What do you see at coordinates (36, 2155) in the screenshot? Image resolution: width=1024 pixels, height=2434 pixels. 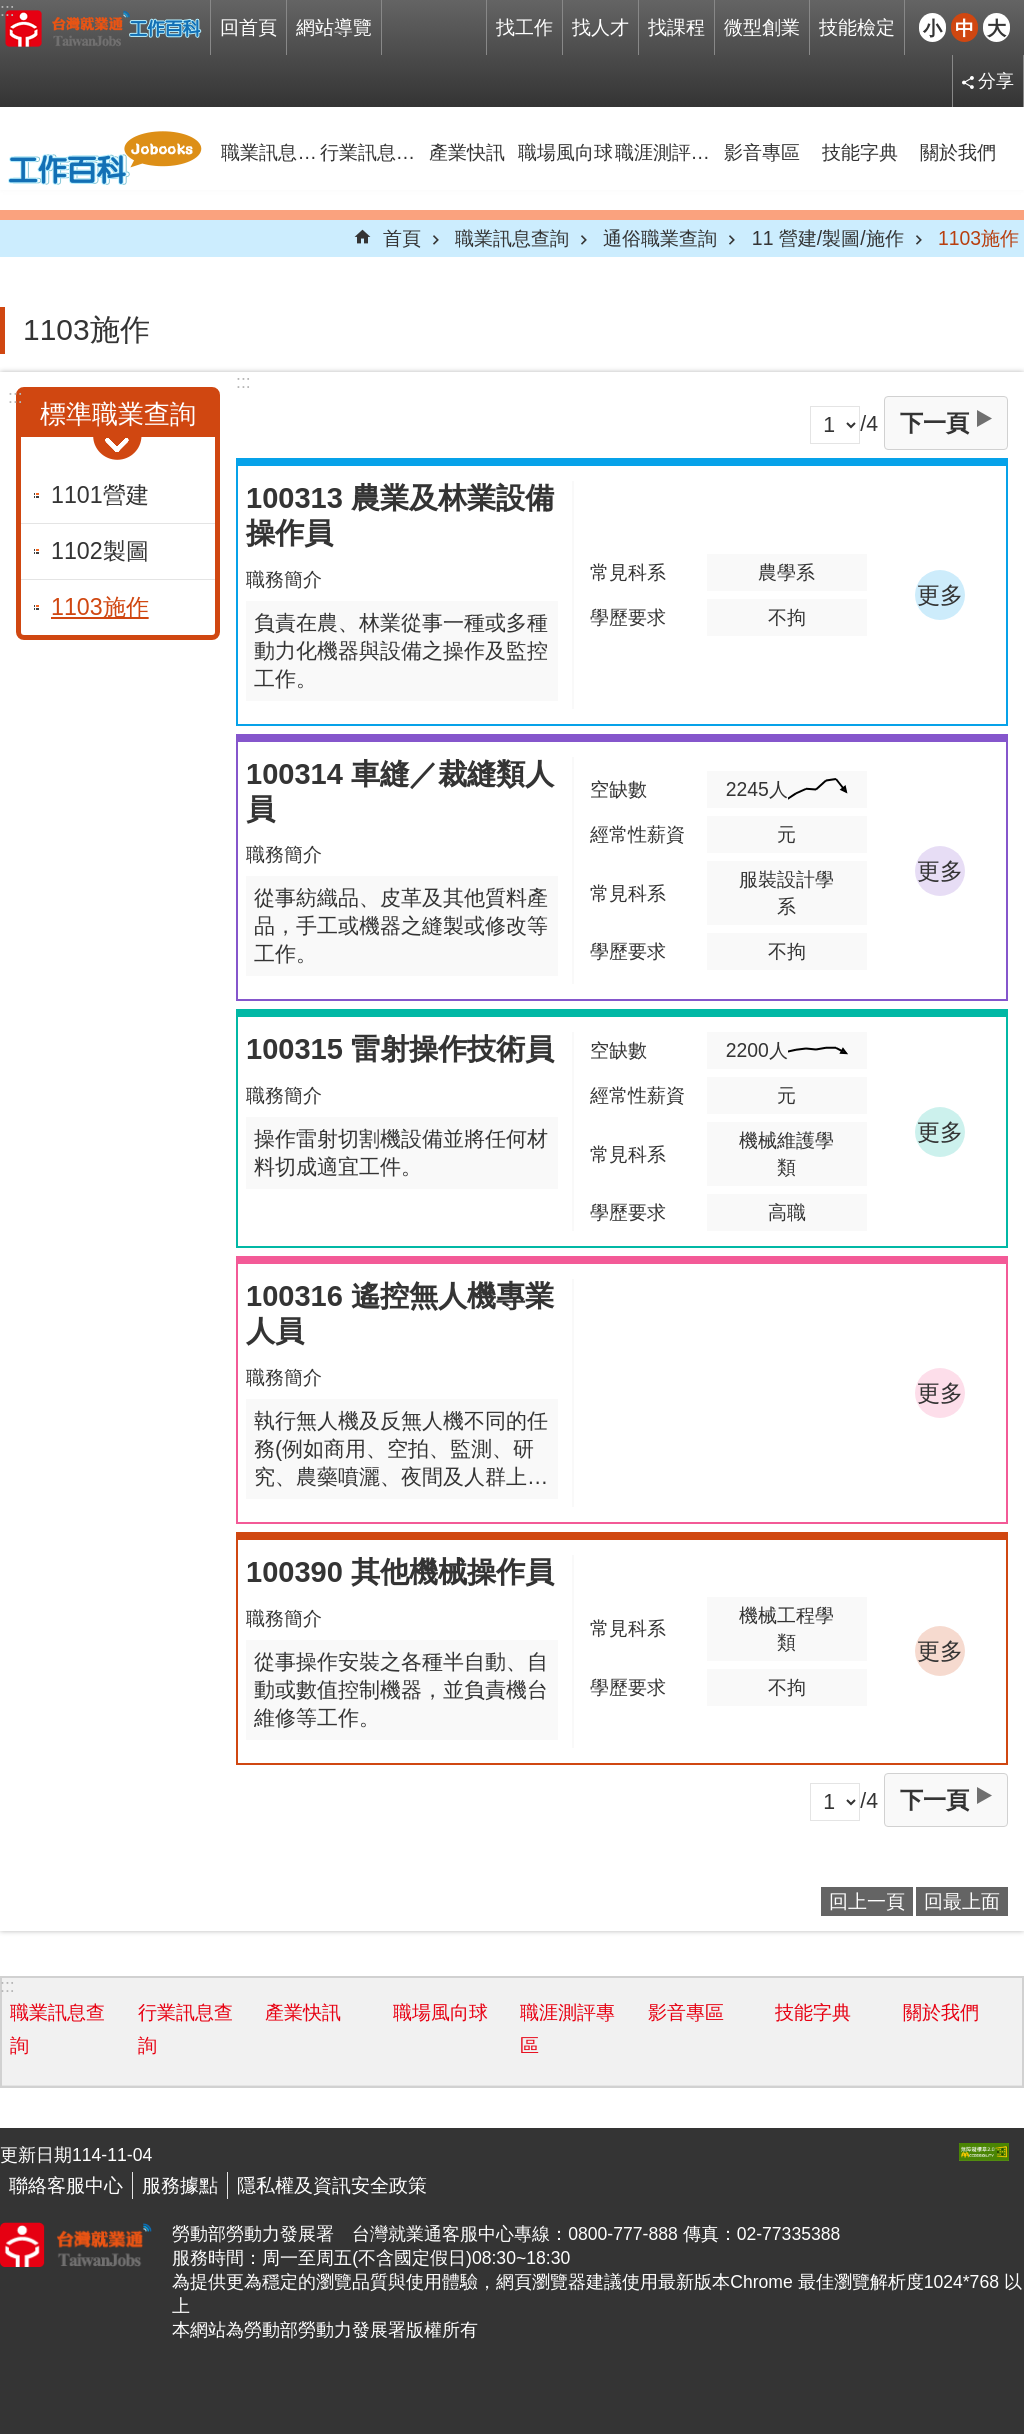 I see `更新日期` at bounding box center [36, 2155].